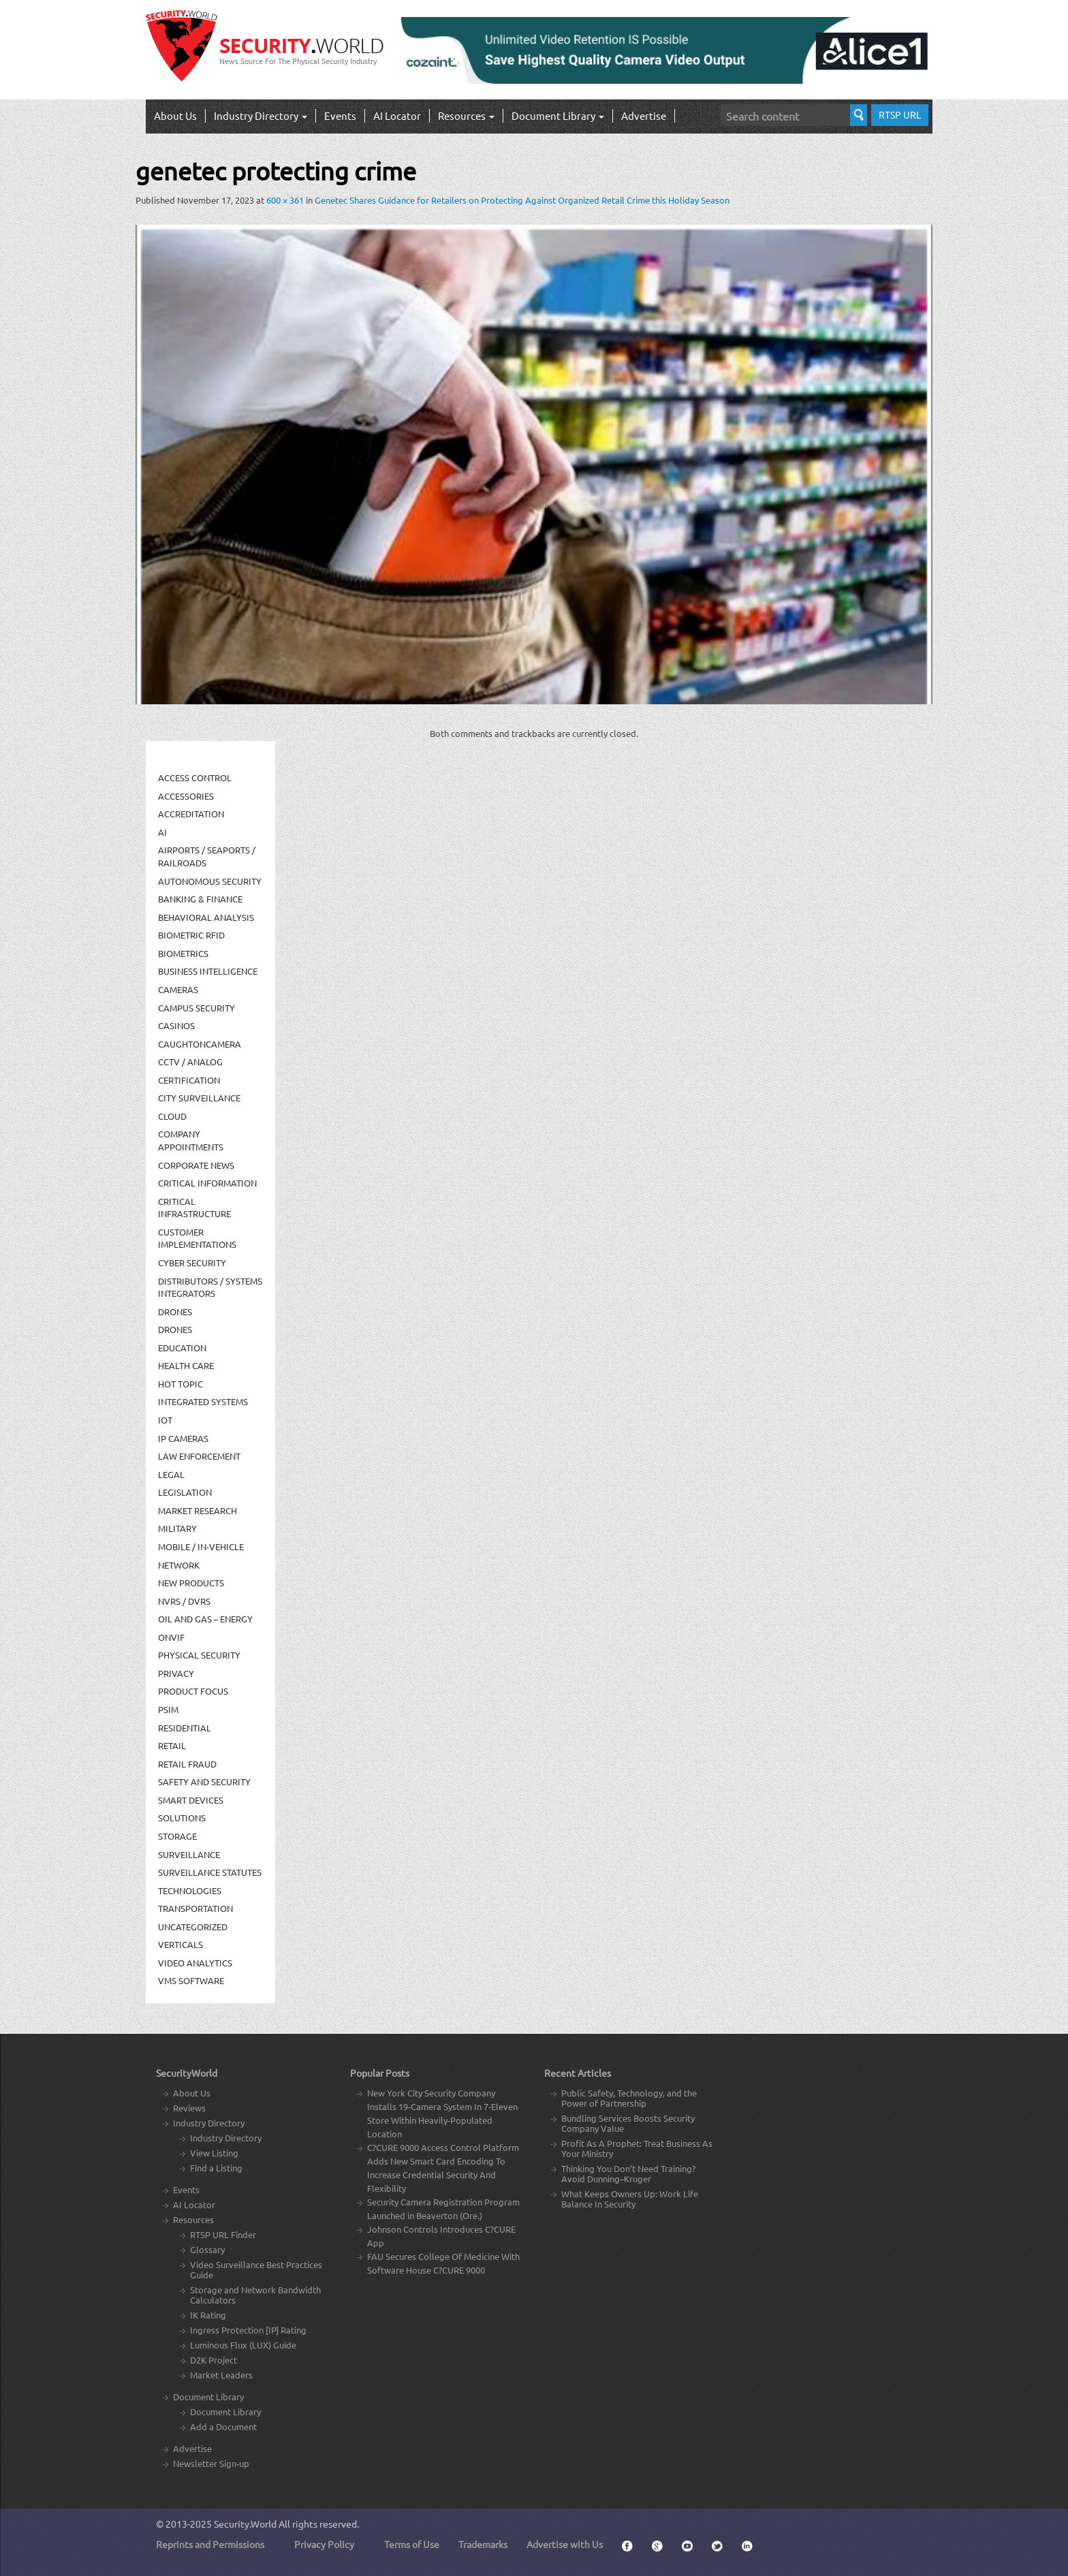  I want to click on Ingress Protection [IP] Rating, so click(248, 2330).